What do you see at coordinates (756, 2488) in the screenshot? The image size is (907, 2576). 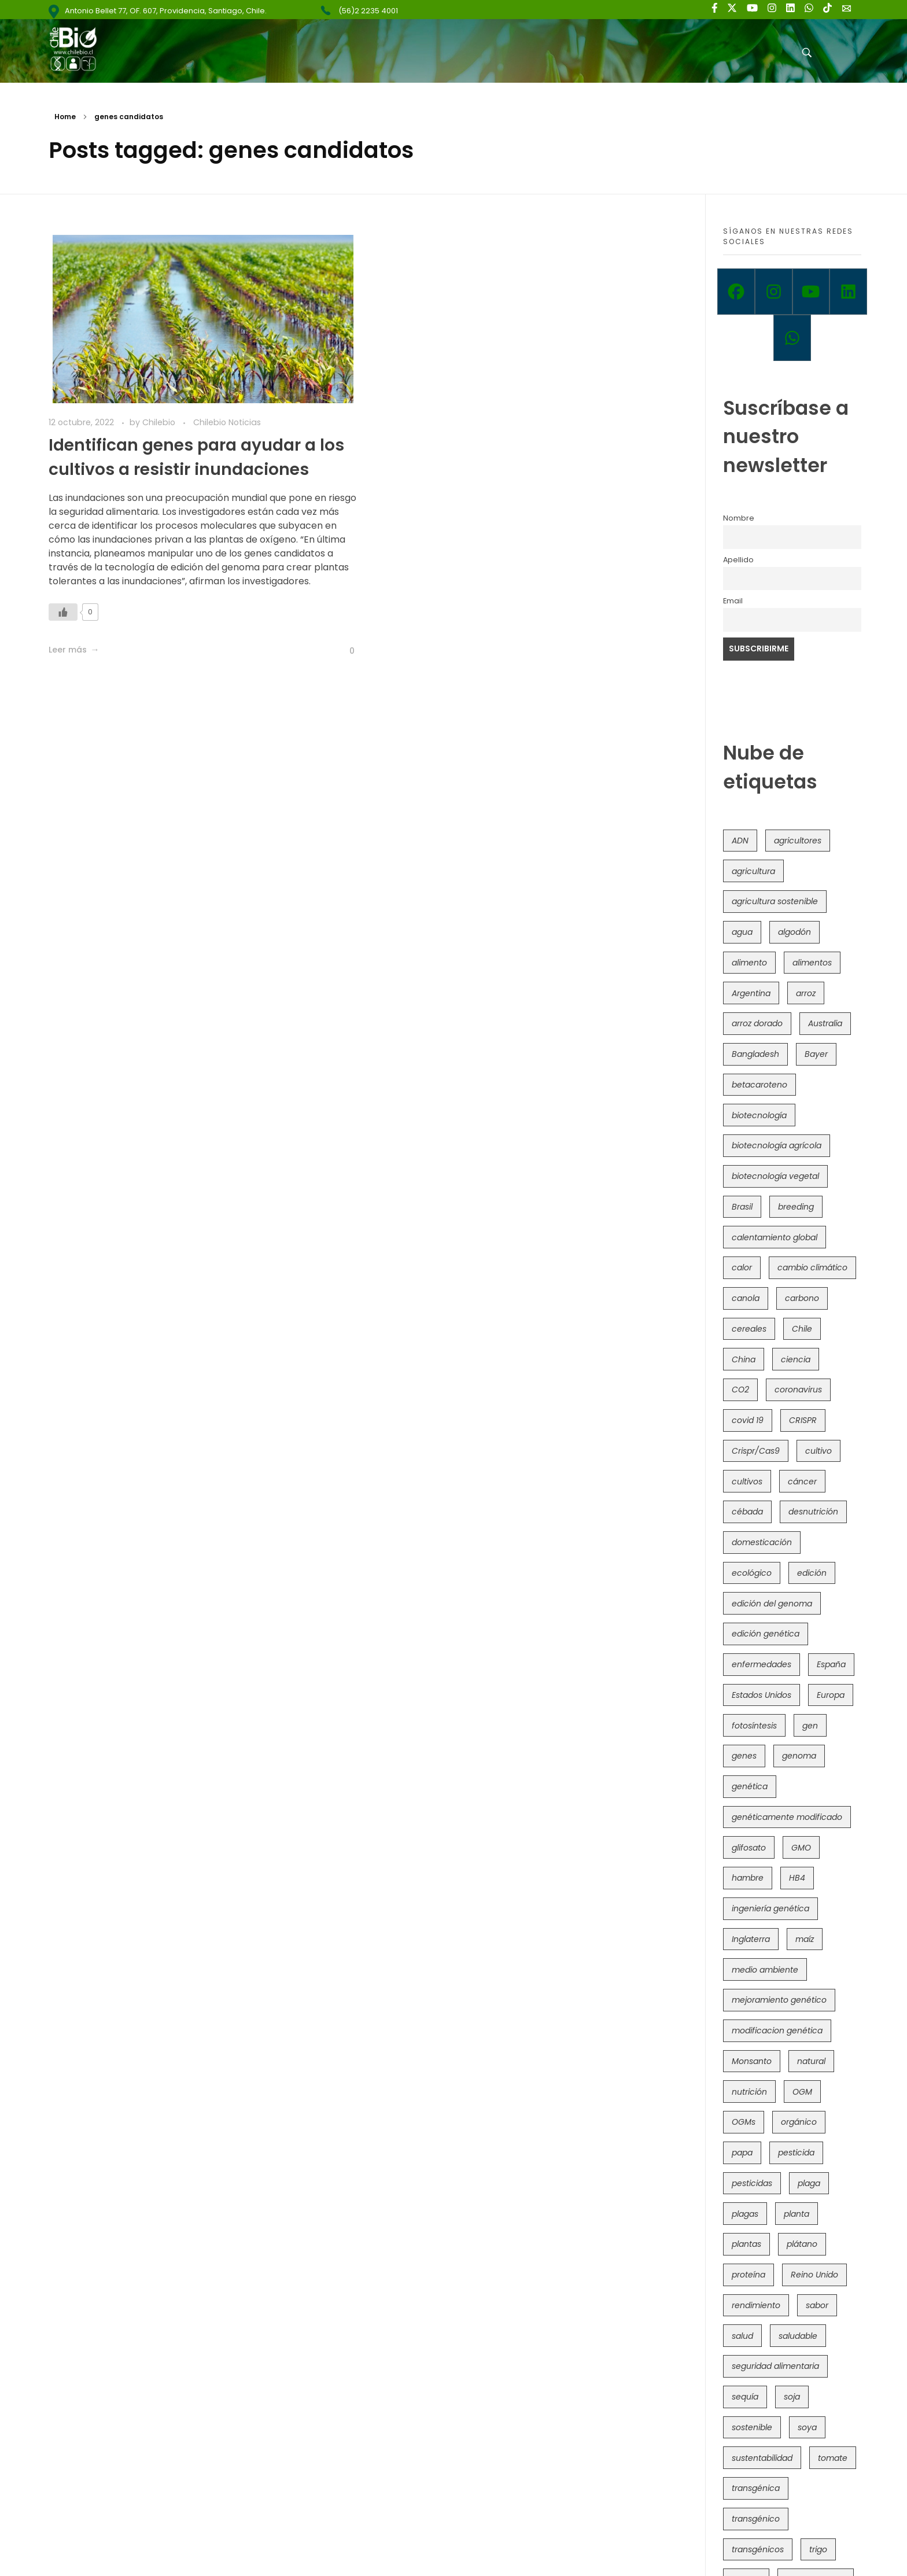 I see `transgénica [transgénica (38 elementos)]` at bounding box center [756, 2488].